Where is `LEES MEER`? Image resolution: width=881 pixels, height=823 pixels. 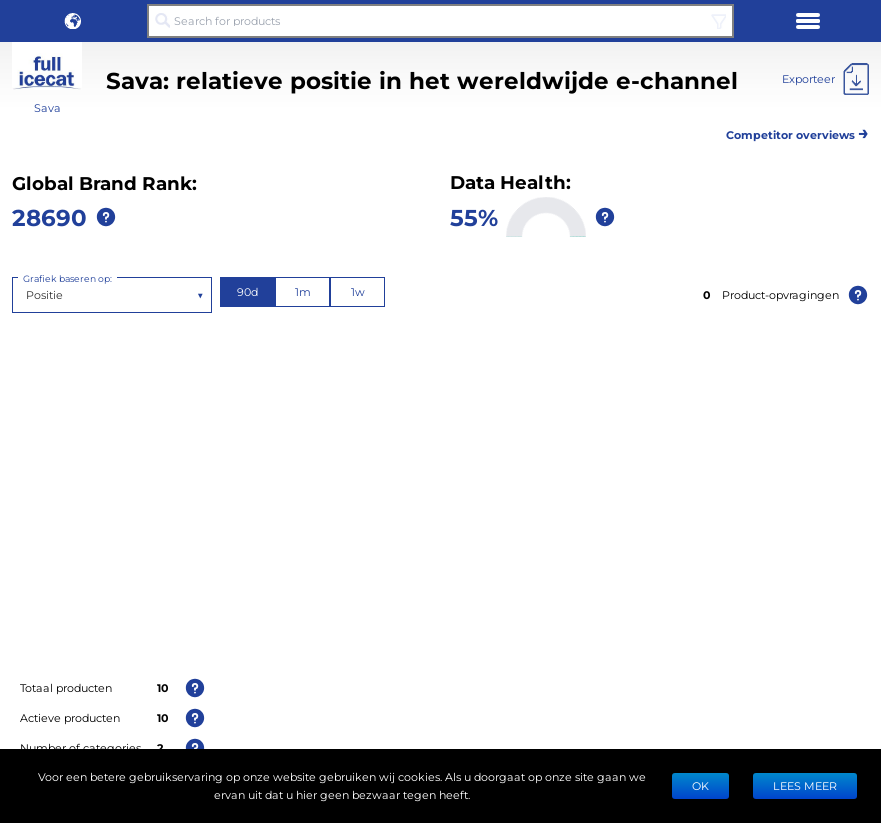 LEES MEER is located at coordinates (805, 785).